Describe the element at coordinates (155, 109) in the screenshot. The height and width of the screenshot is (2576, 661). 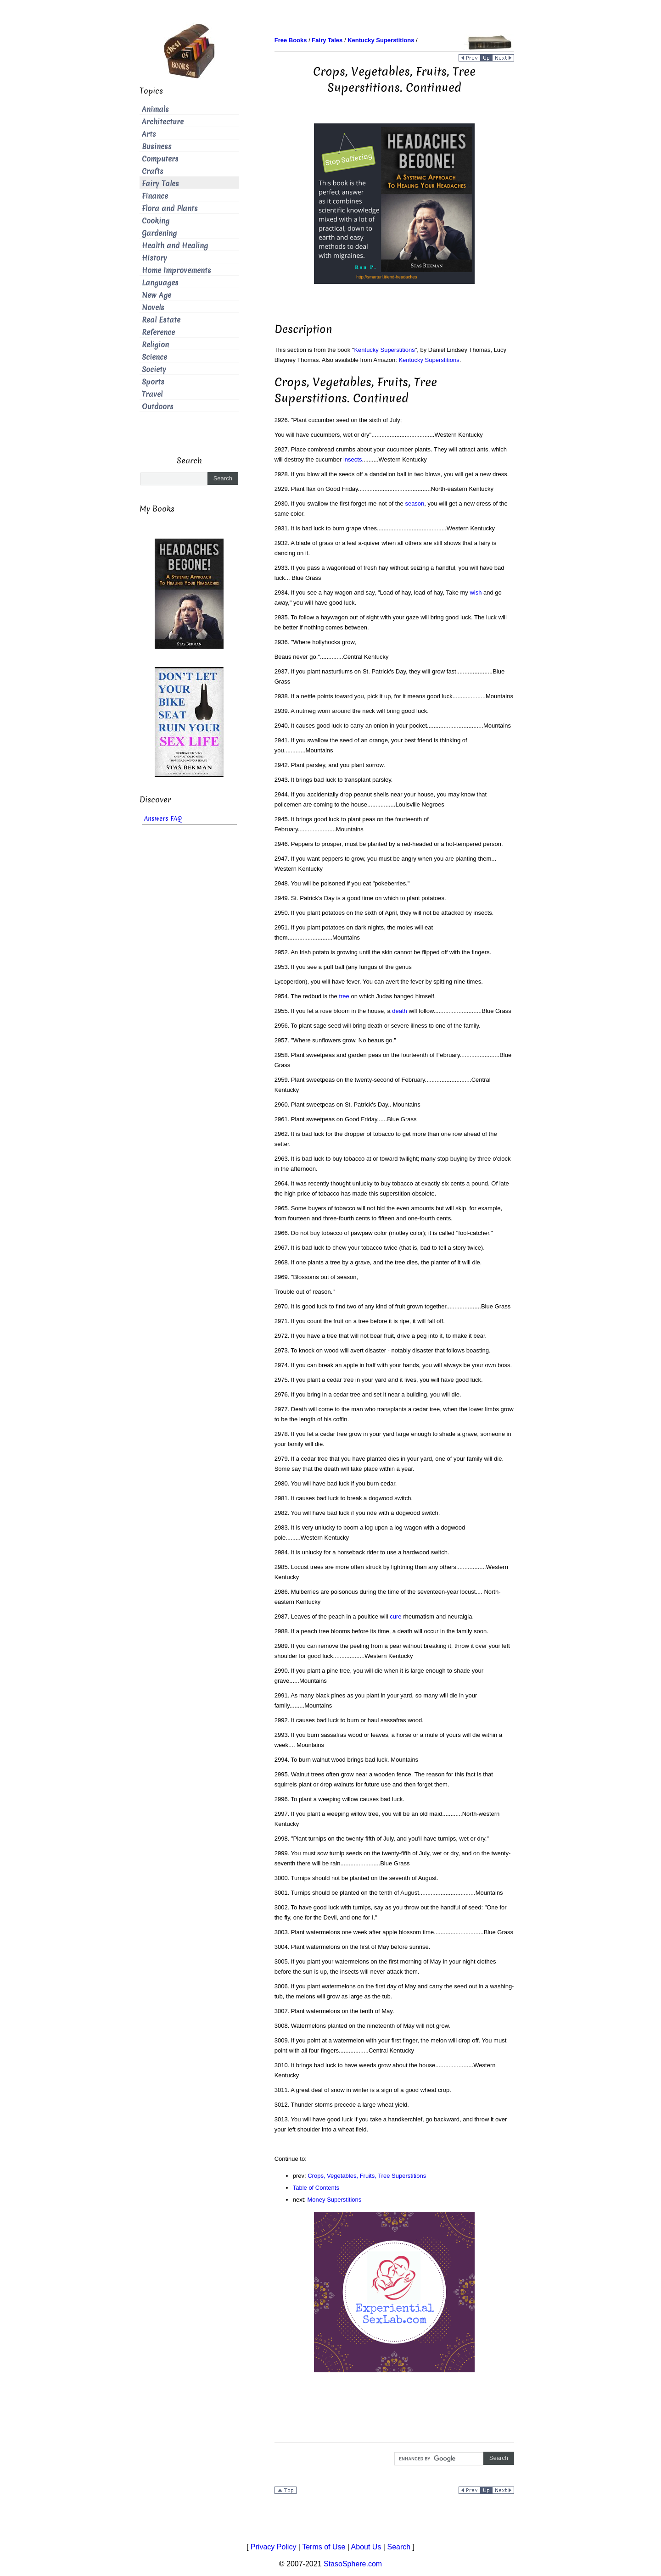
I see `Animals` at that location.